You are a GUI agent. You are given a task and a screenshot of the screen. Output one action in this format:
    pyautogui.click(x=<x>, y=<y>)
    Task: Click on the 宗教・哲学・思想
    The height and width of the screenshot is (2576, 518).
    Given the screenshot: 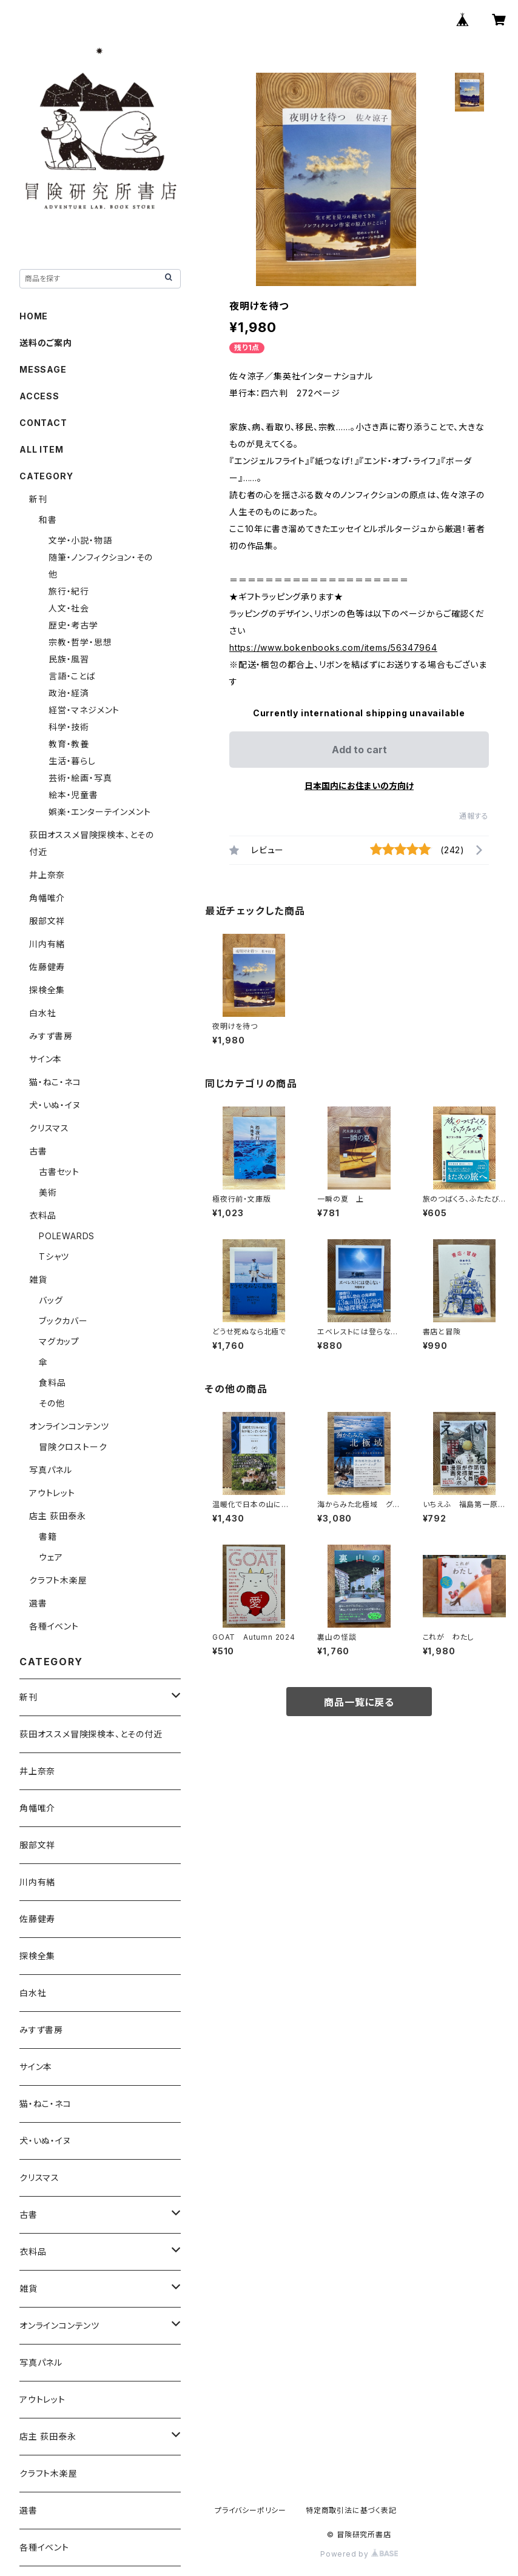 What is the action you would take?
    pyautogui.click(x=80, y=642)
    